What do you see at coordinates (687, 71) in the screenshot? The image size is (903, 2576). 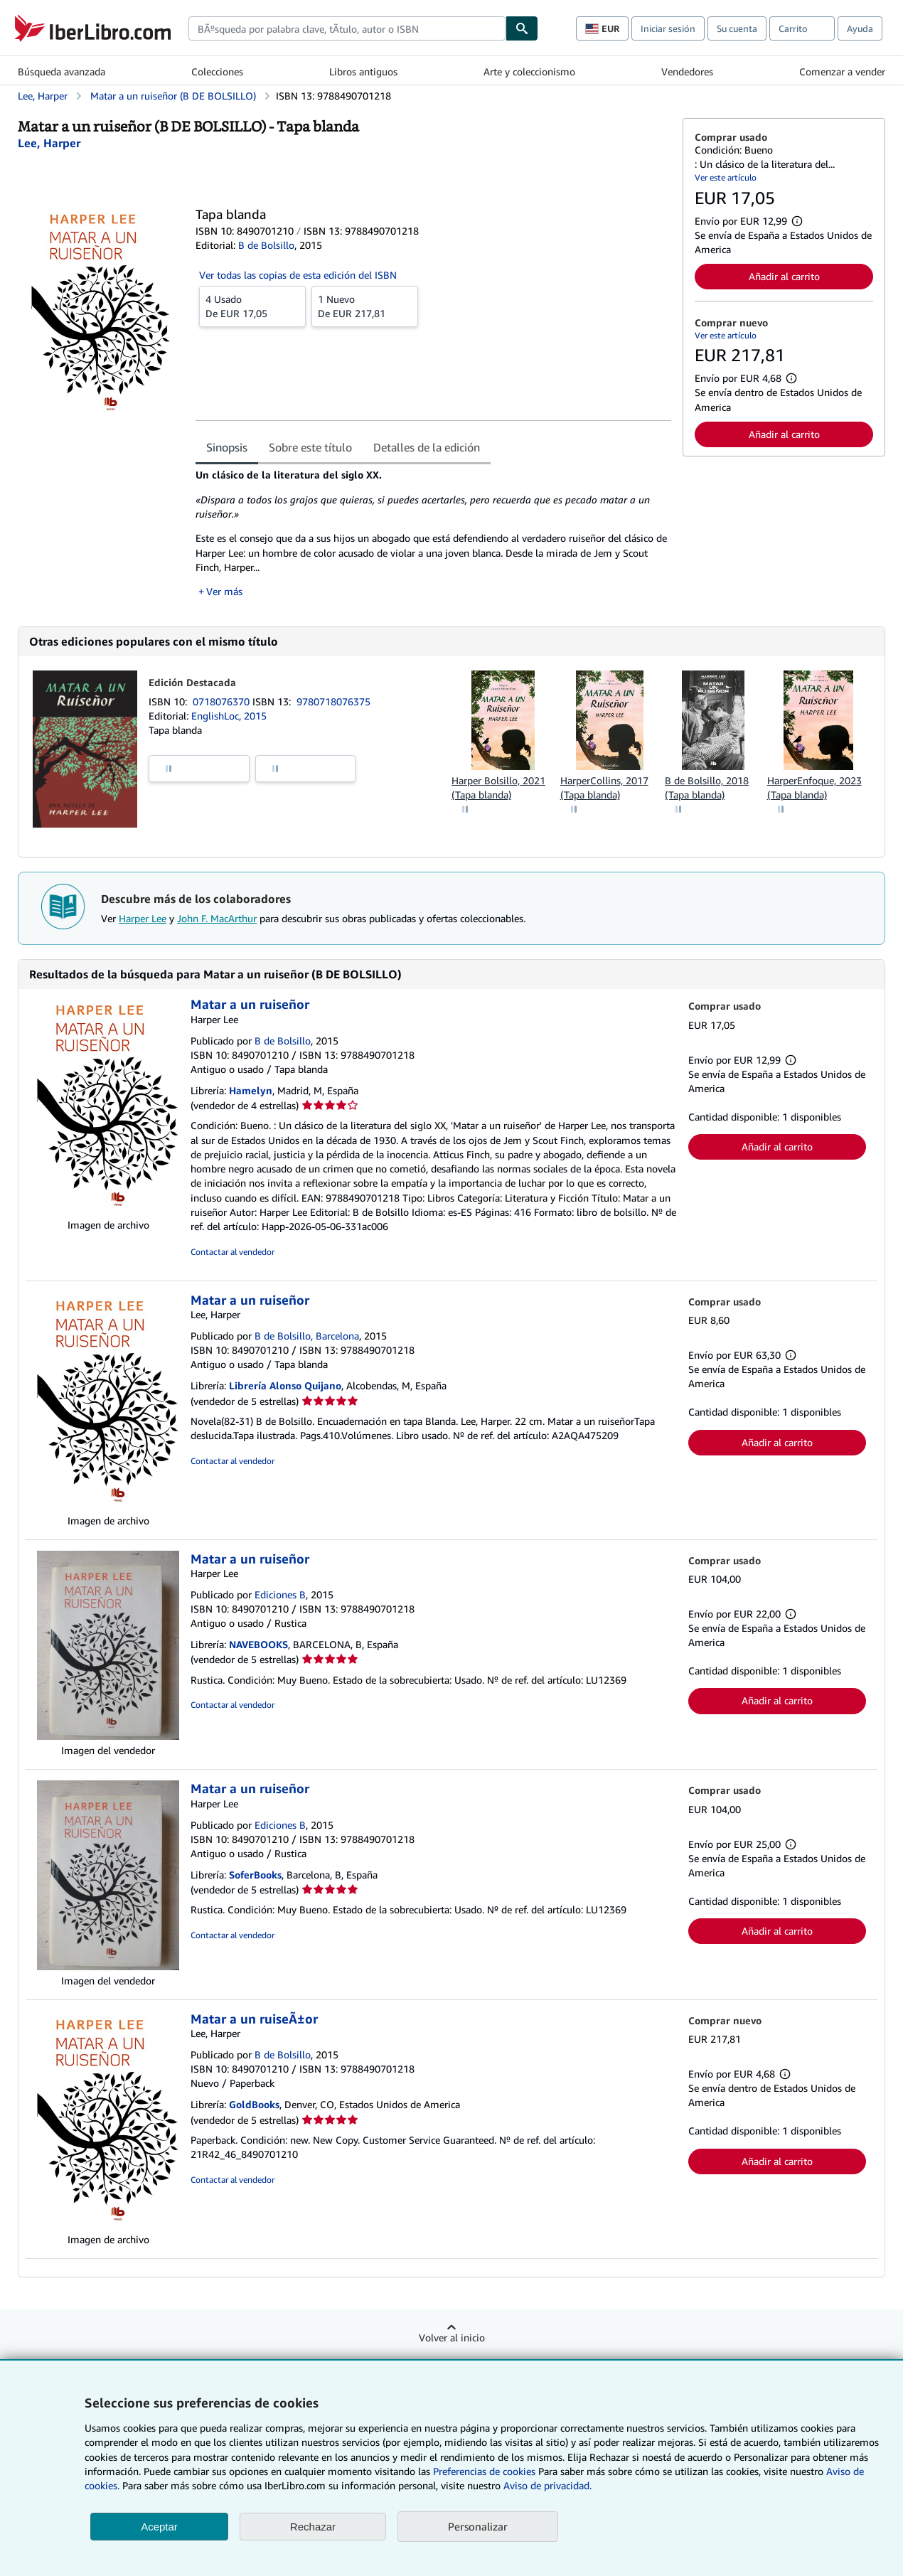 I see `Vendedores` at bounding box center [687, 71].